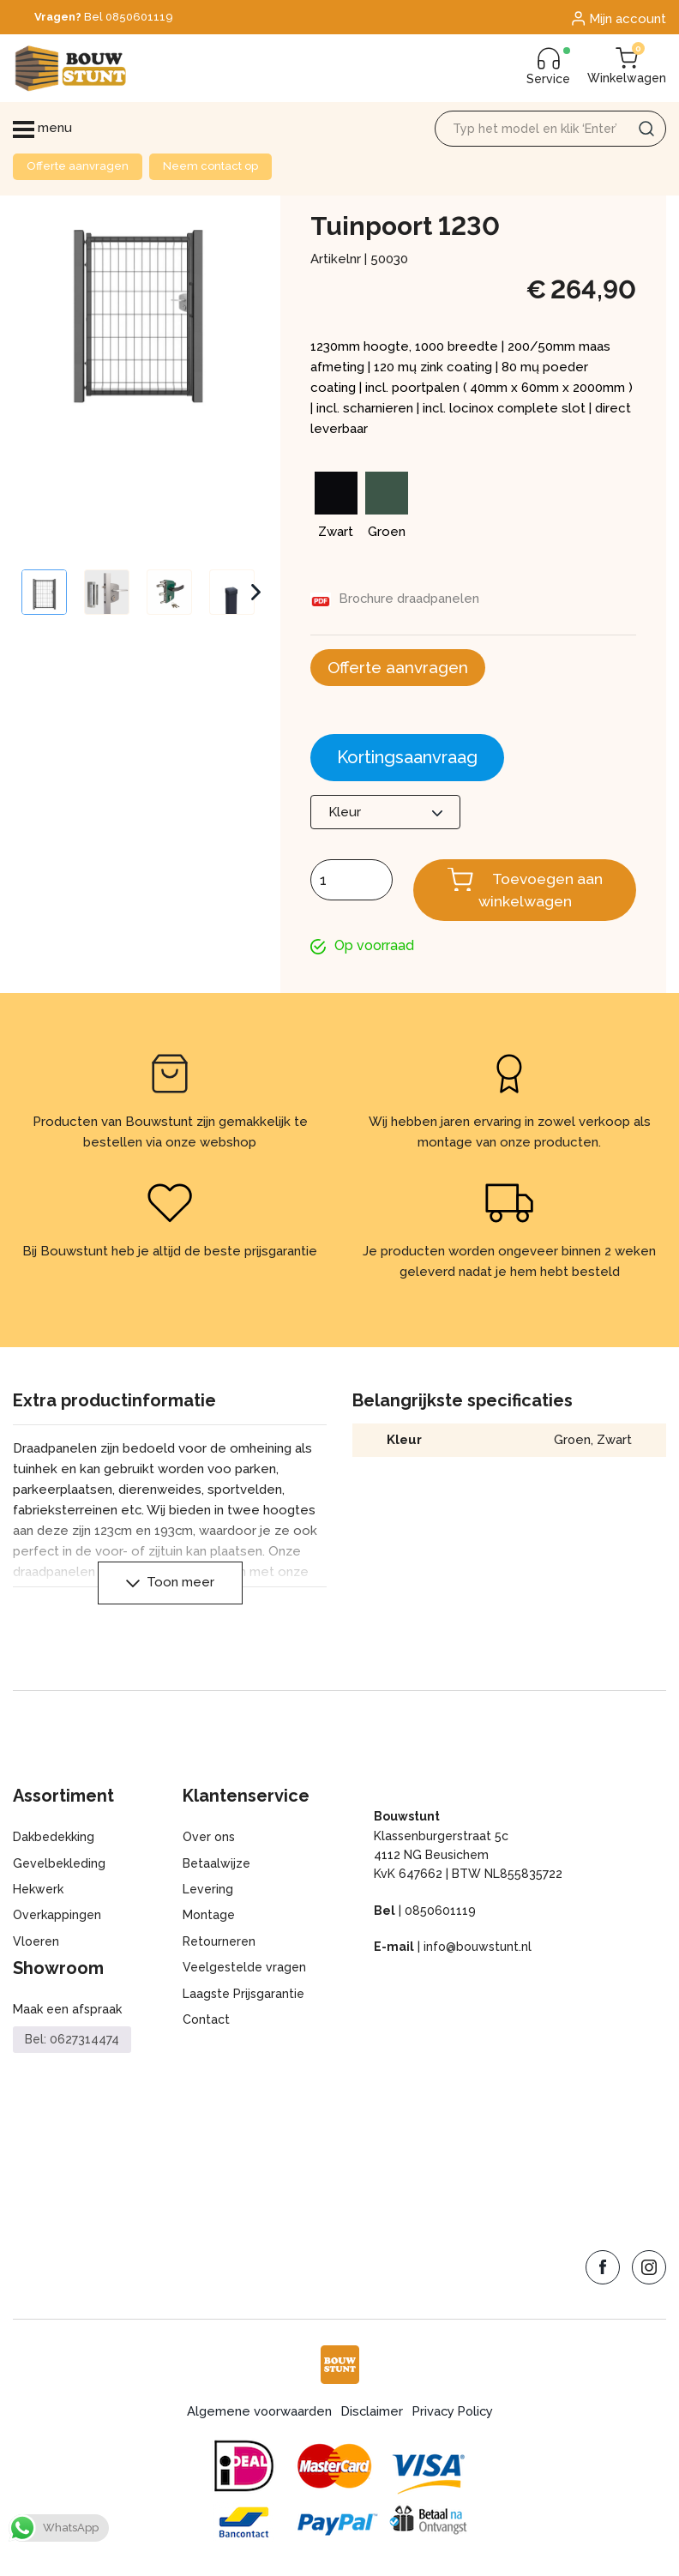 The width and height of the screenshot is (679, 2576). What do you see at coordinates (478, 1950) in the screenshot?
I see `info@bouwstunt.nl` at bounding box center [478, 1950].